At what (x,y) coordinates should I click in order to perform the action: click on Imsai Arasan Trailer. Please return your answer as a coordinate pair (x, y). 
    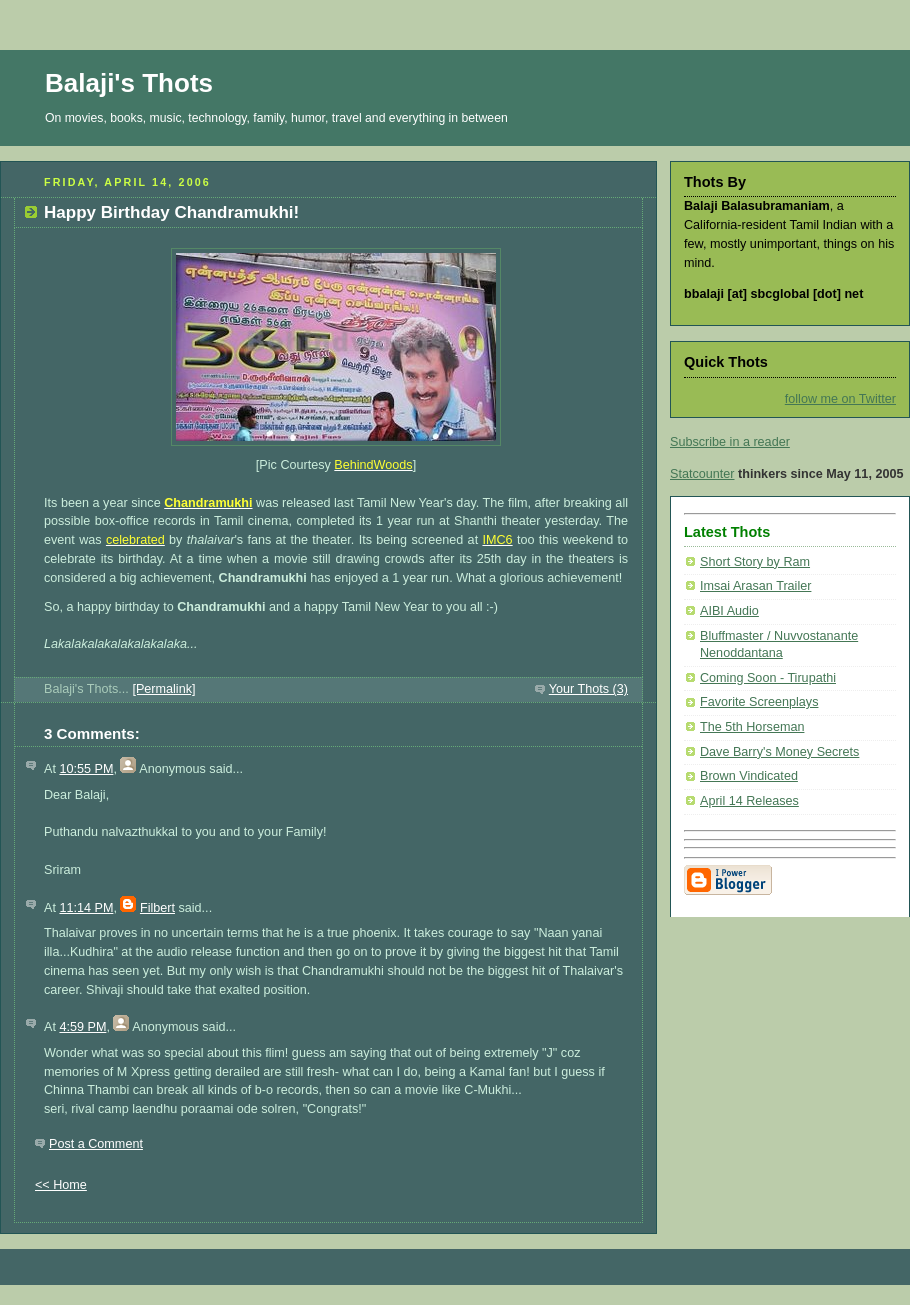
    Looking at the image, I should click on (755, 586).